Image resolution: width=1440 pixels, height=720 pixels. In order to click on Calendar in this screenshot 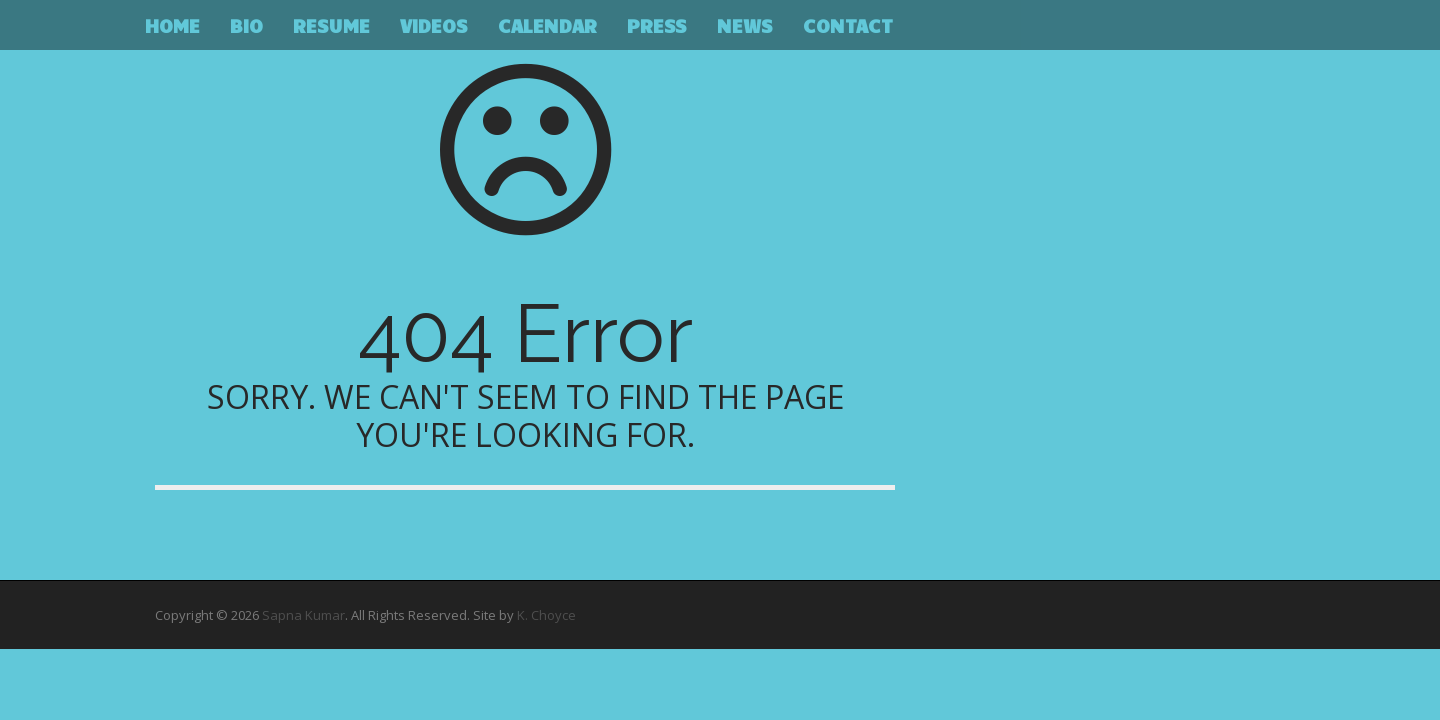, I will do `click(547, 25)`.